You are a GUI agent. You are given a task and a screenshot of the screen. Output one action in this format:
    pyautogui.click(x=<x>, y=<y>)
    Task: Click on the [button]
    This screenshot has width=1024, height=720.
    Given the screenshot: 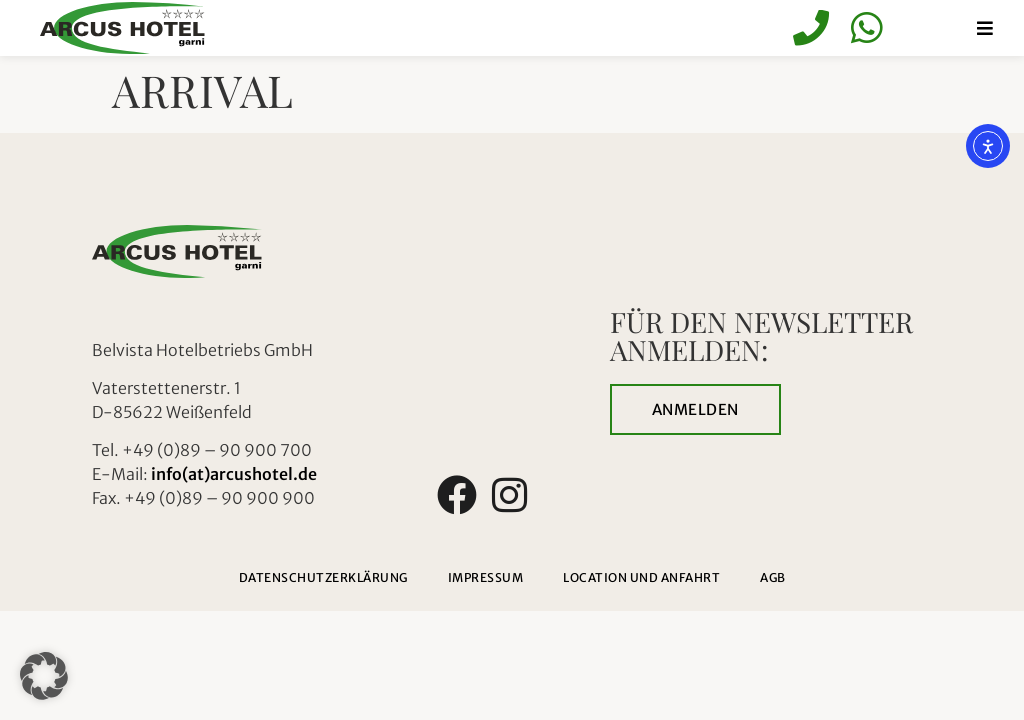 What is the action you would take?
    pyautogui.click(x=44, y=676)
    